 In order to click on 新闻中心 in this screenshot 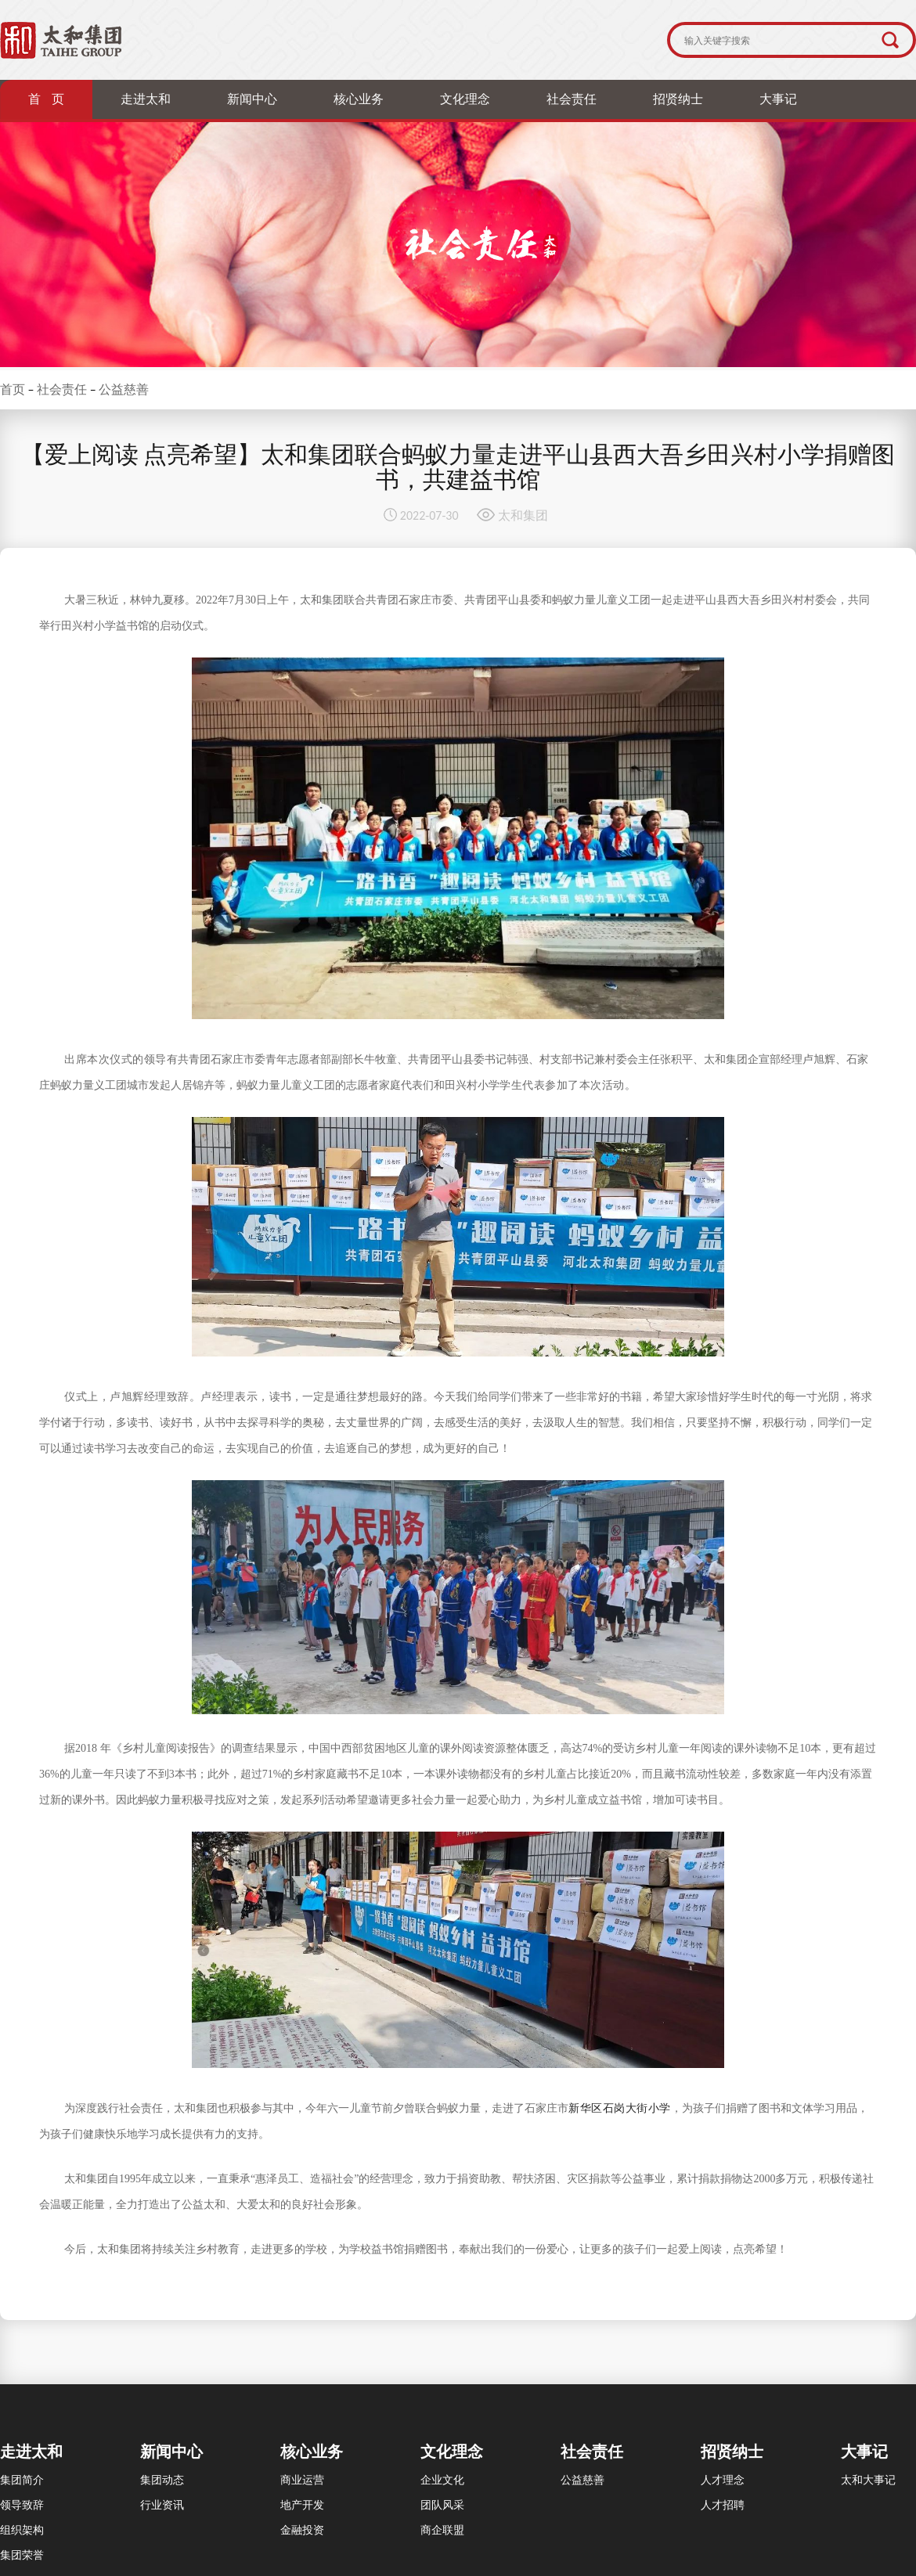, I will do `click(252, 99)`.